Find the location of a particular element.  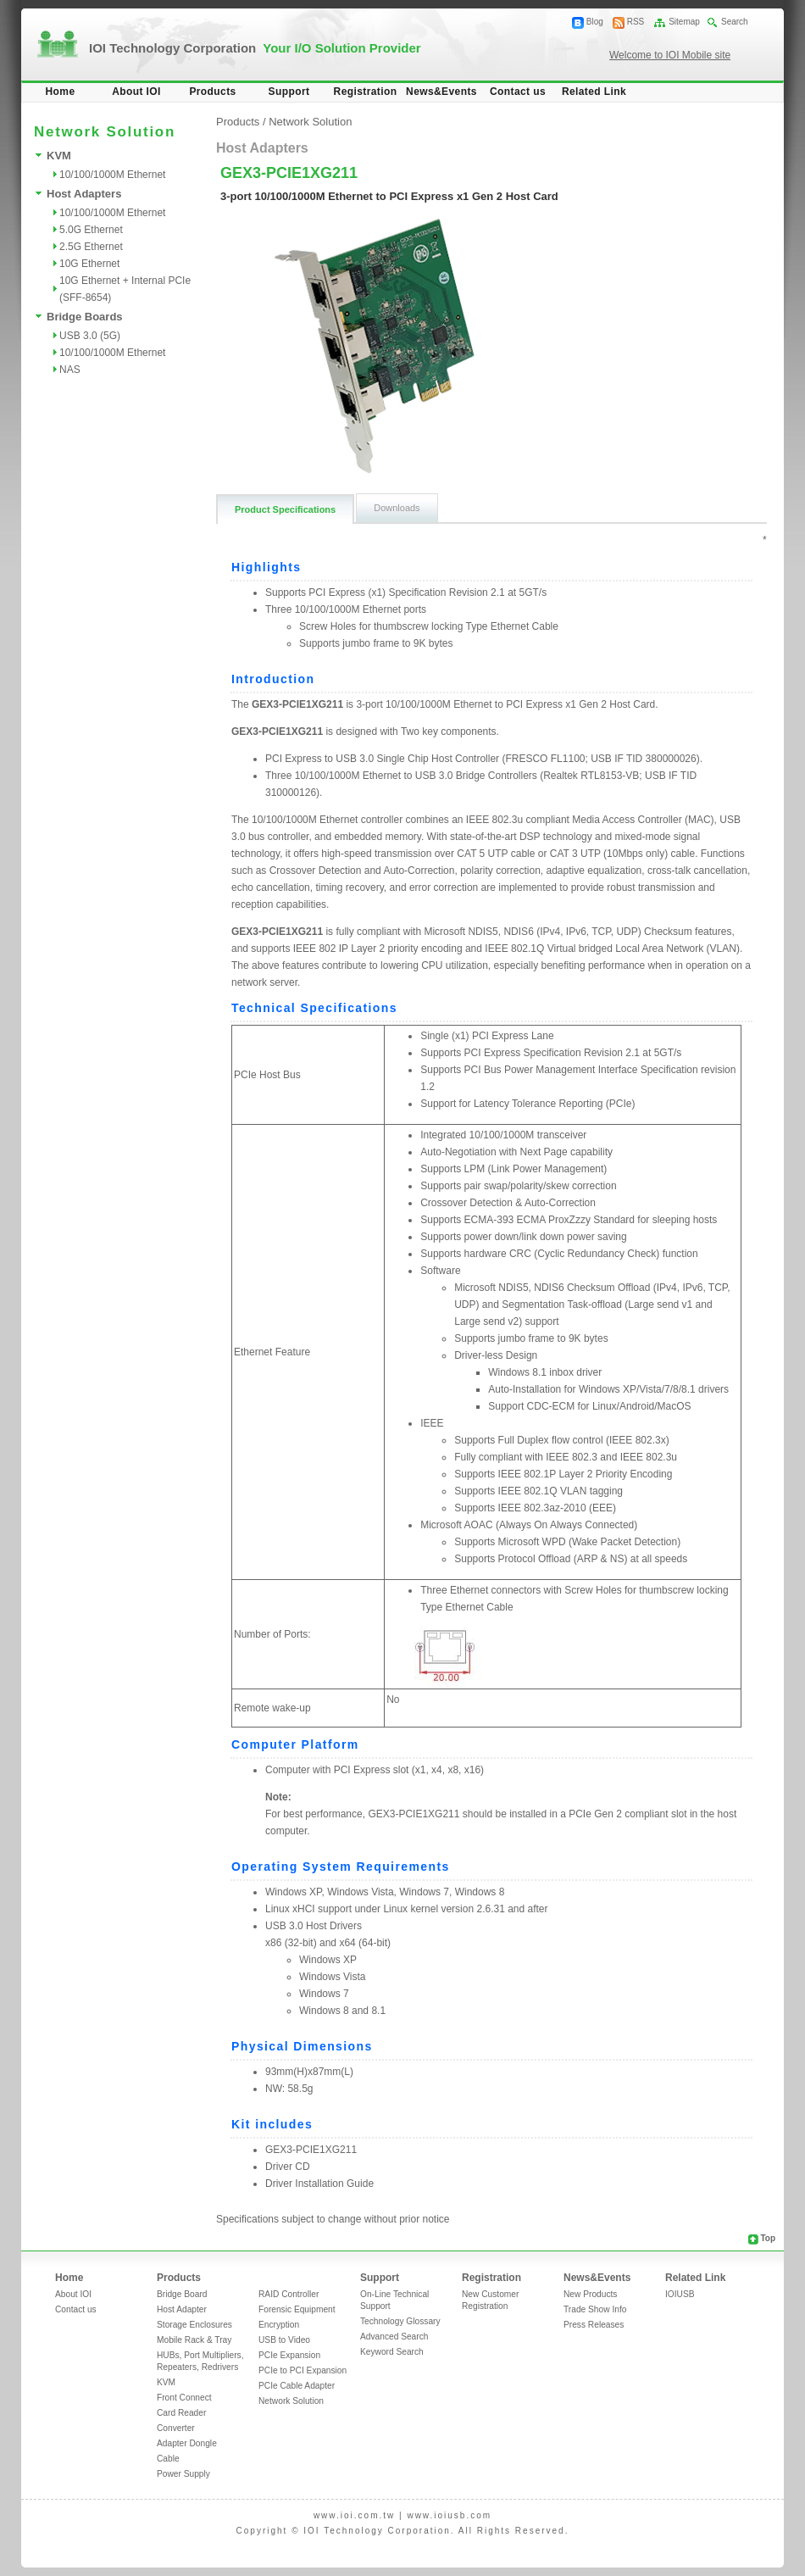

Support is located at coordinates (289, 91).